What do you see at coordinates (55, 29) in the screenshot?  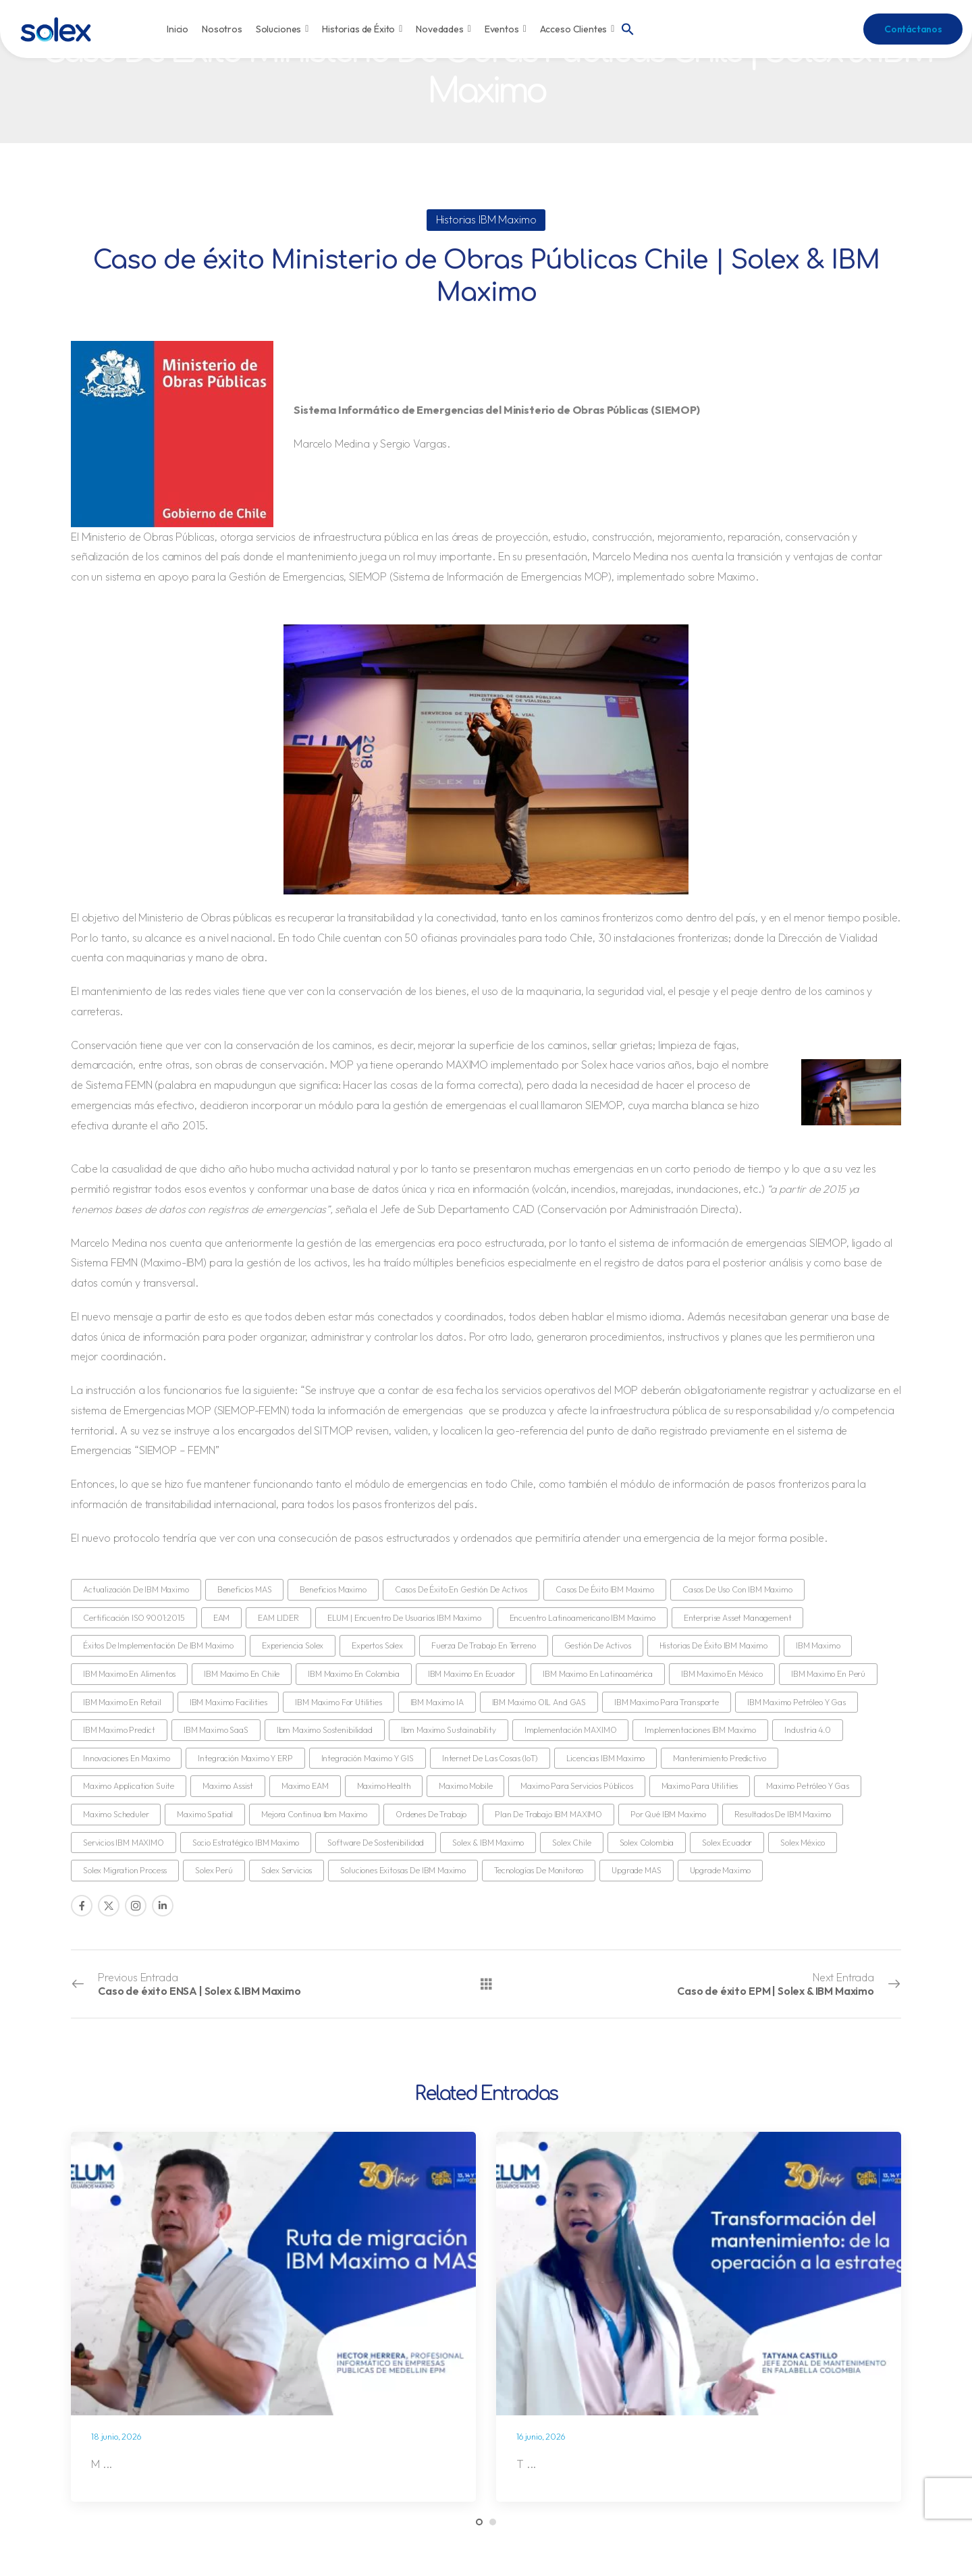 I see `[Logo]` at bounding box center [55, 29].